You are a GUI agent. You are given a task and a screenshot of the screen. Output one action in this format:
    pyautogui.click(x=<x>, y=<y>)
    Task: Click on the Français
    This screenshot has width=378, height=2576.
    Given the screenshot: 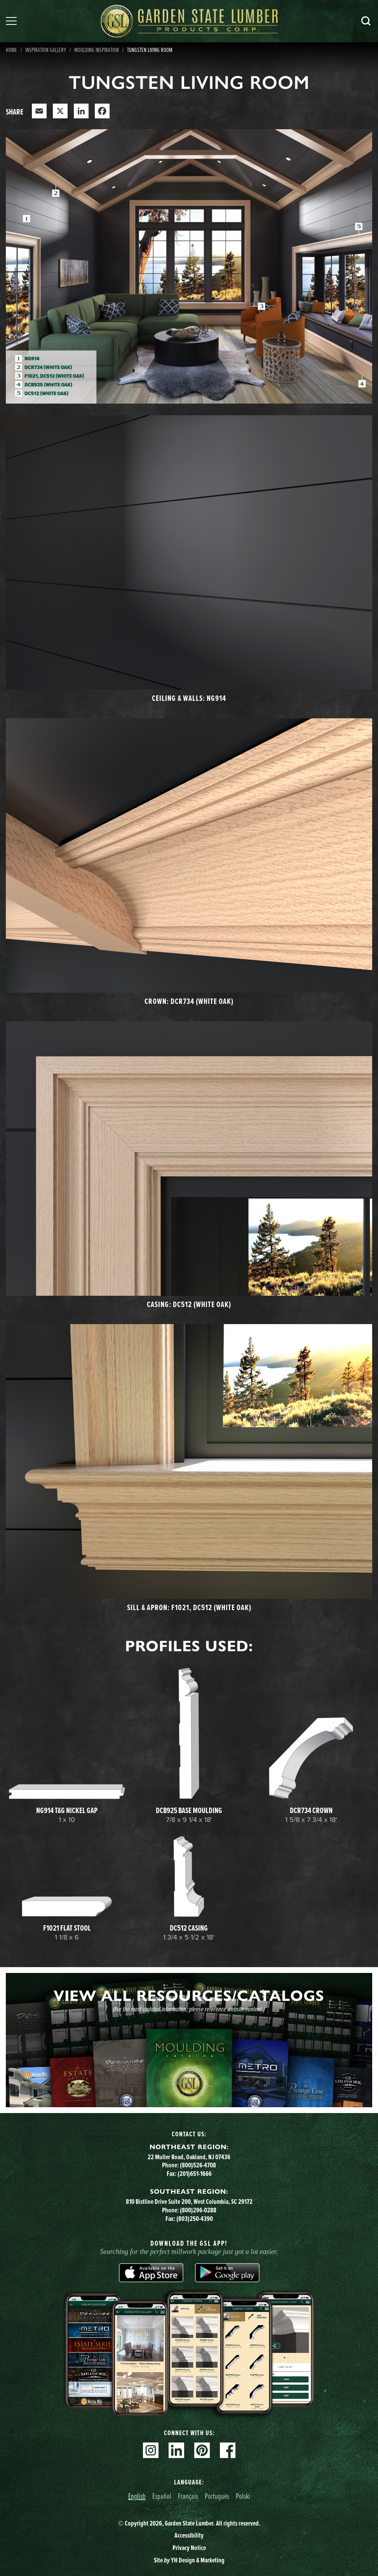 What is the action you would take?
    pyautogui.click(x=188, y=2496)
    